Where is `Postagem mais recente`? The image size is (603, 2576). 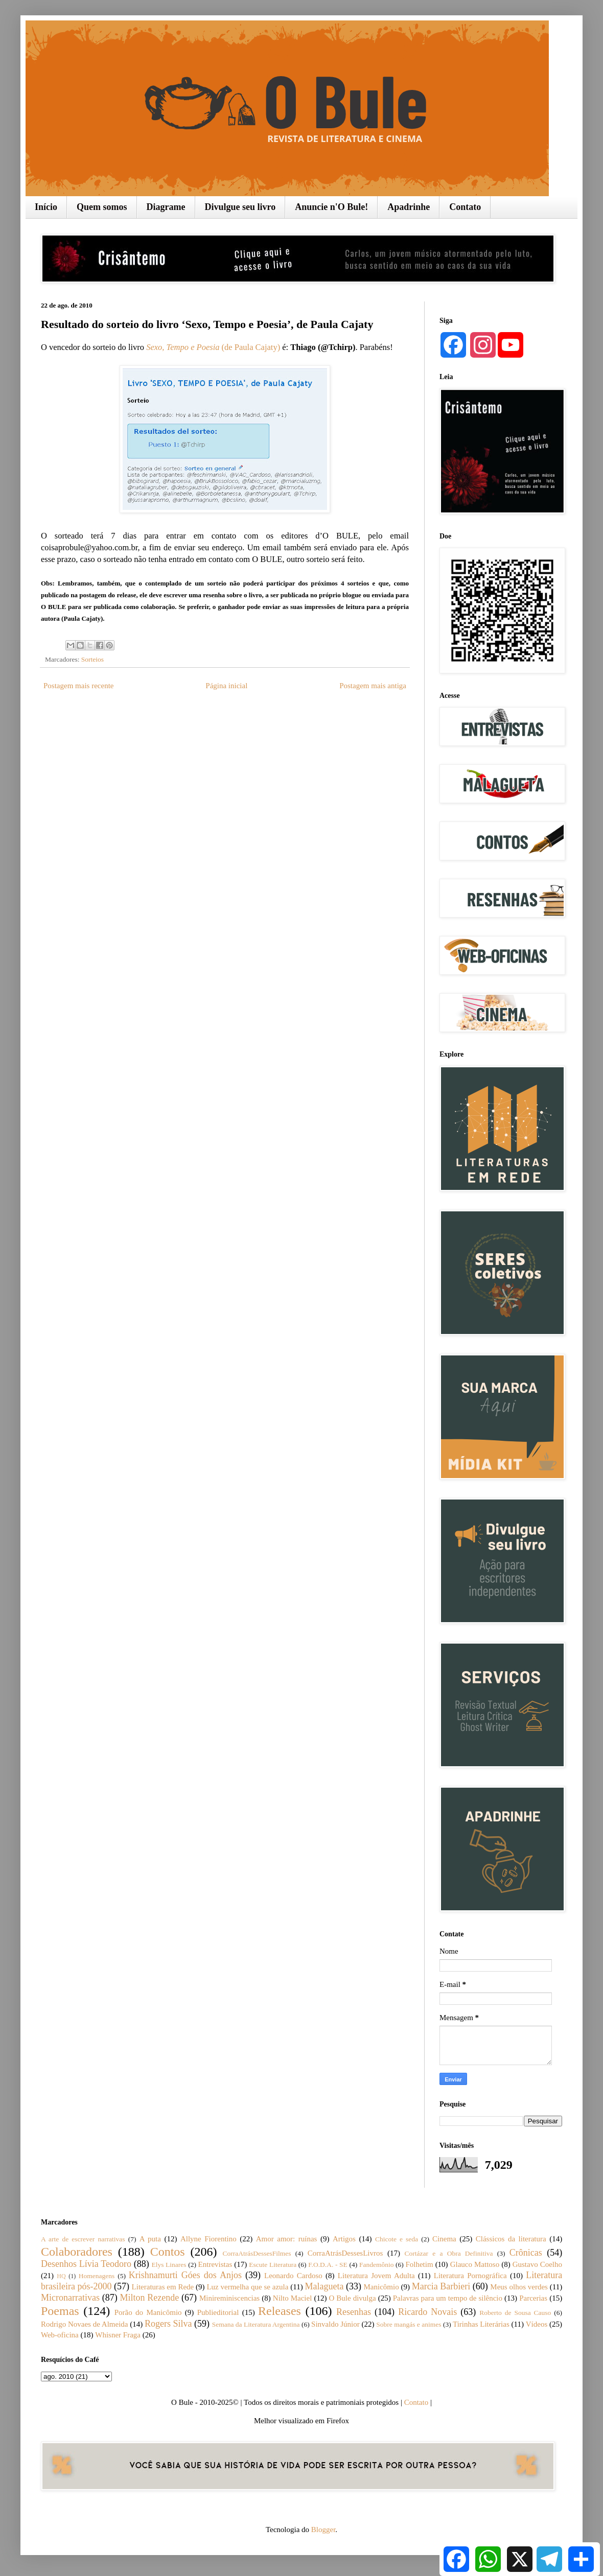 Postagem mais recente is located at coordinates (78, 686).